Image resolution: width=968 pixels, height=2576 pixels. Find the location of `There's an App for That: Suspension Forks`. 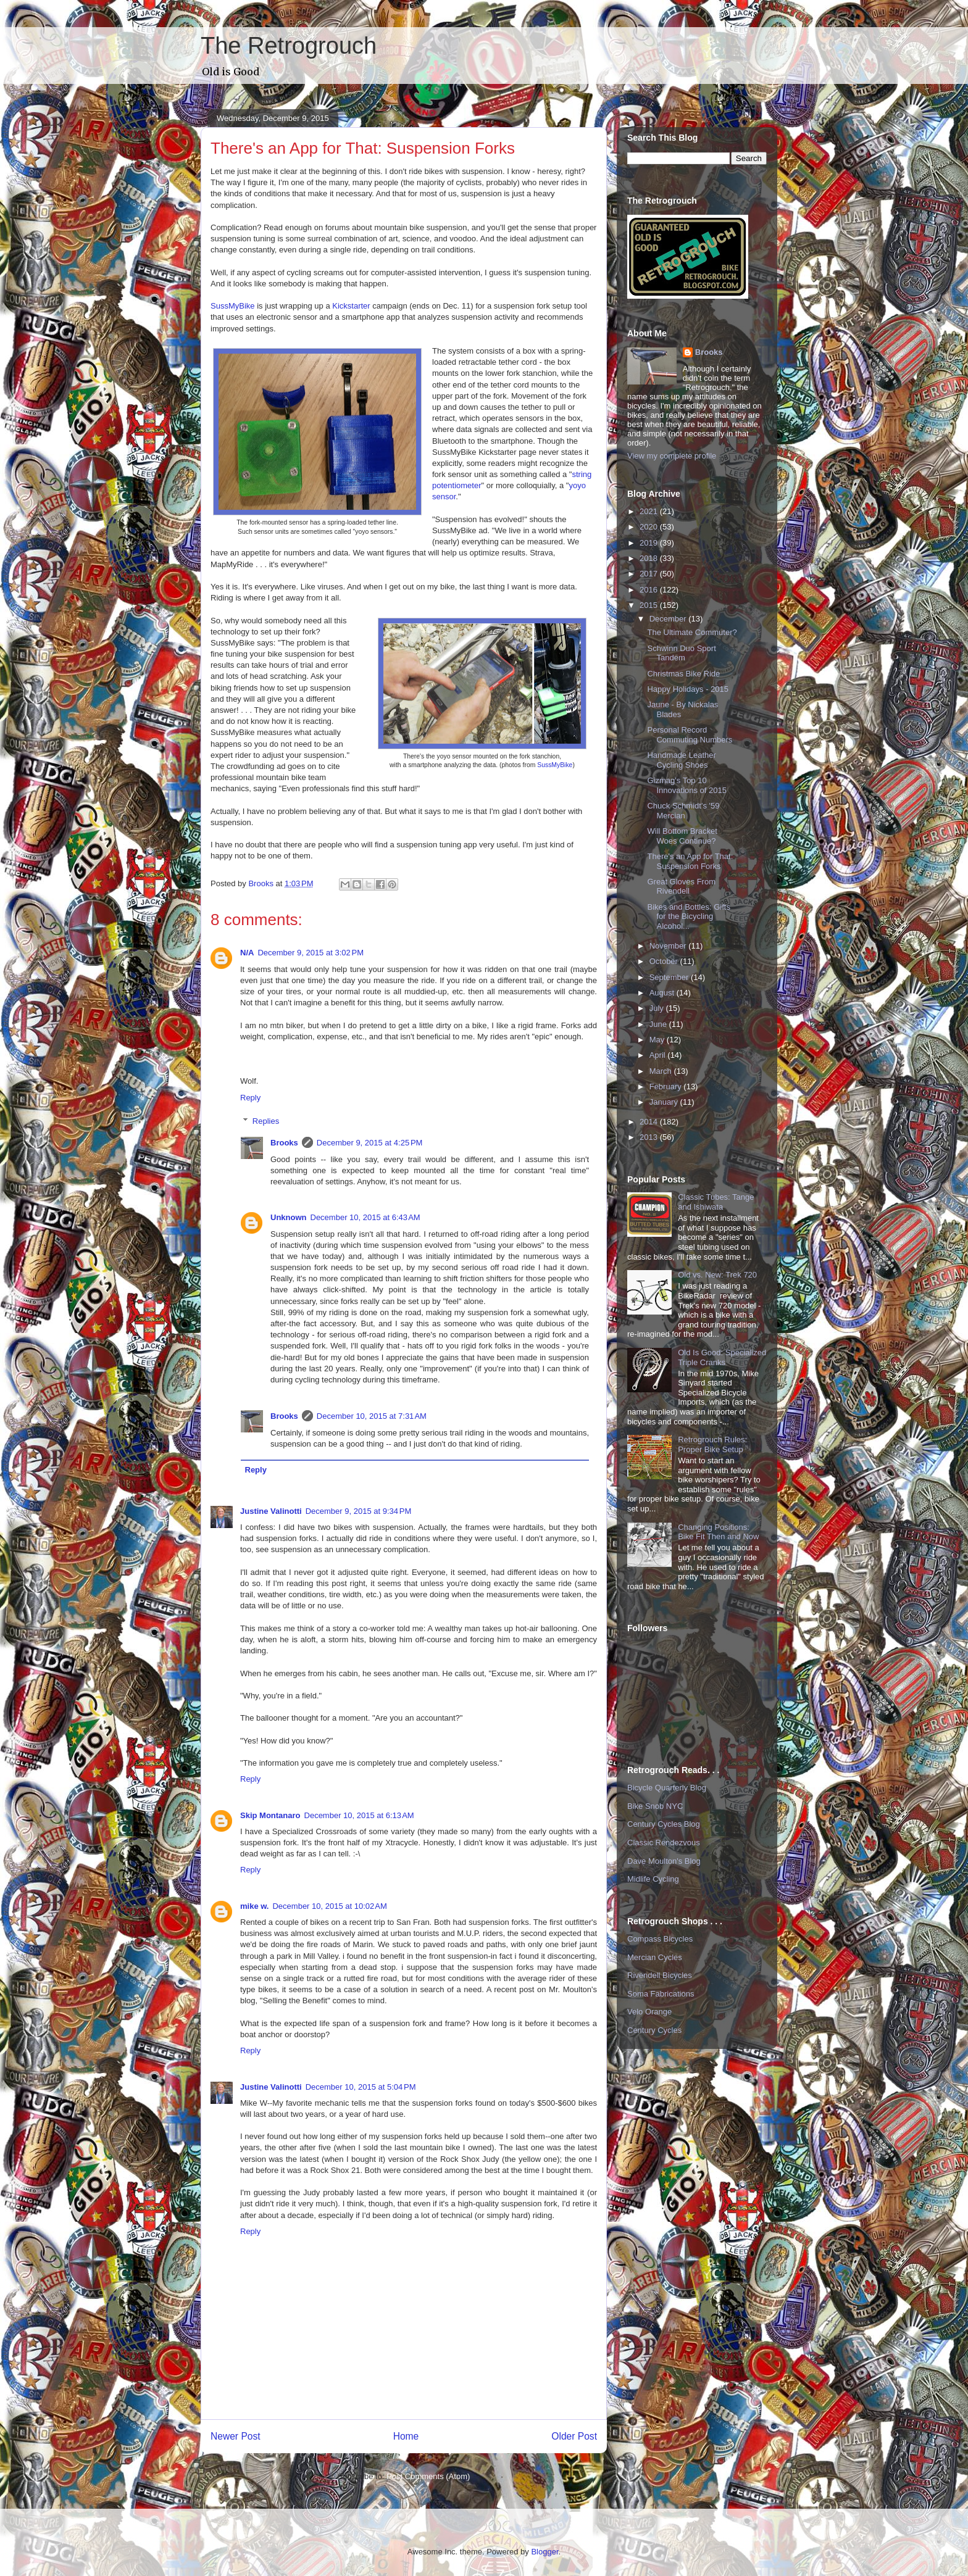

There's an App for That: Suspension Forks is located at coordinates (690, 861).